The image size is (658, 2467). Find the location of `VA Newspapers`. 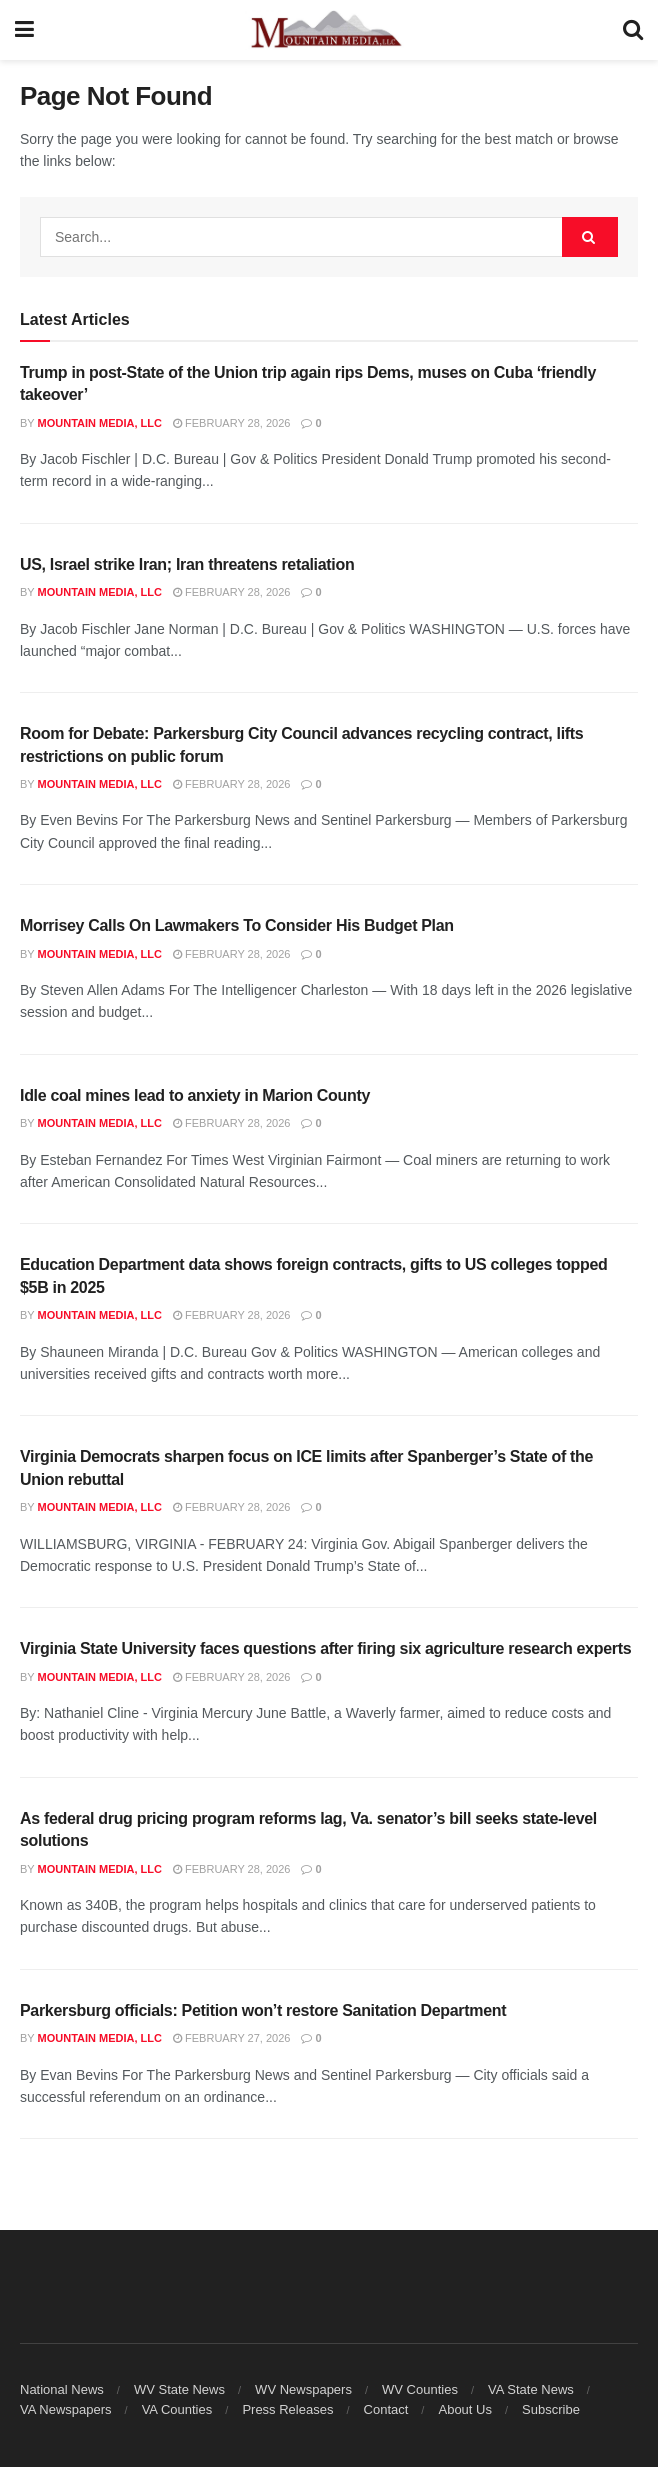

VA Newspapers is located at coordinates (66, 2409).